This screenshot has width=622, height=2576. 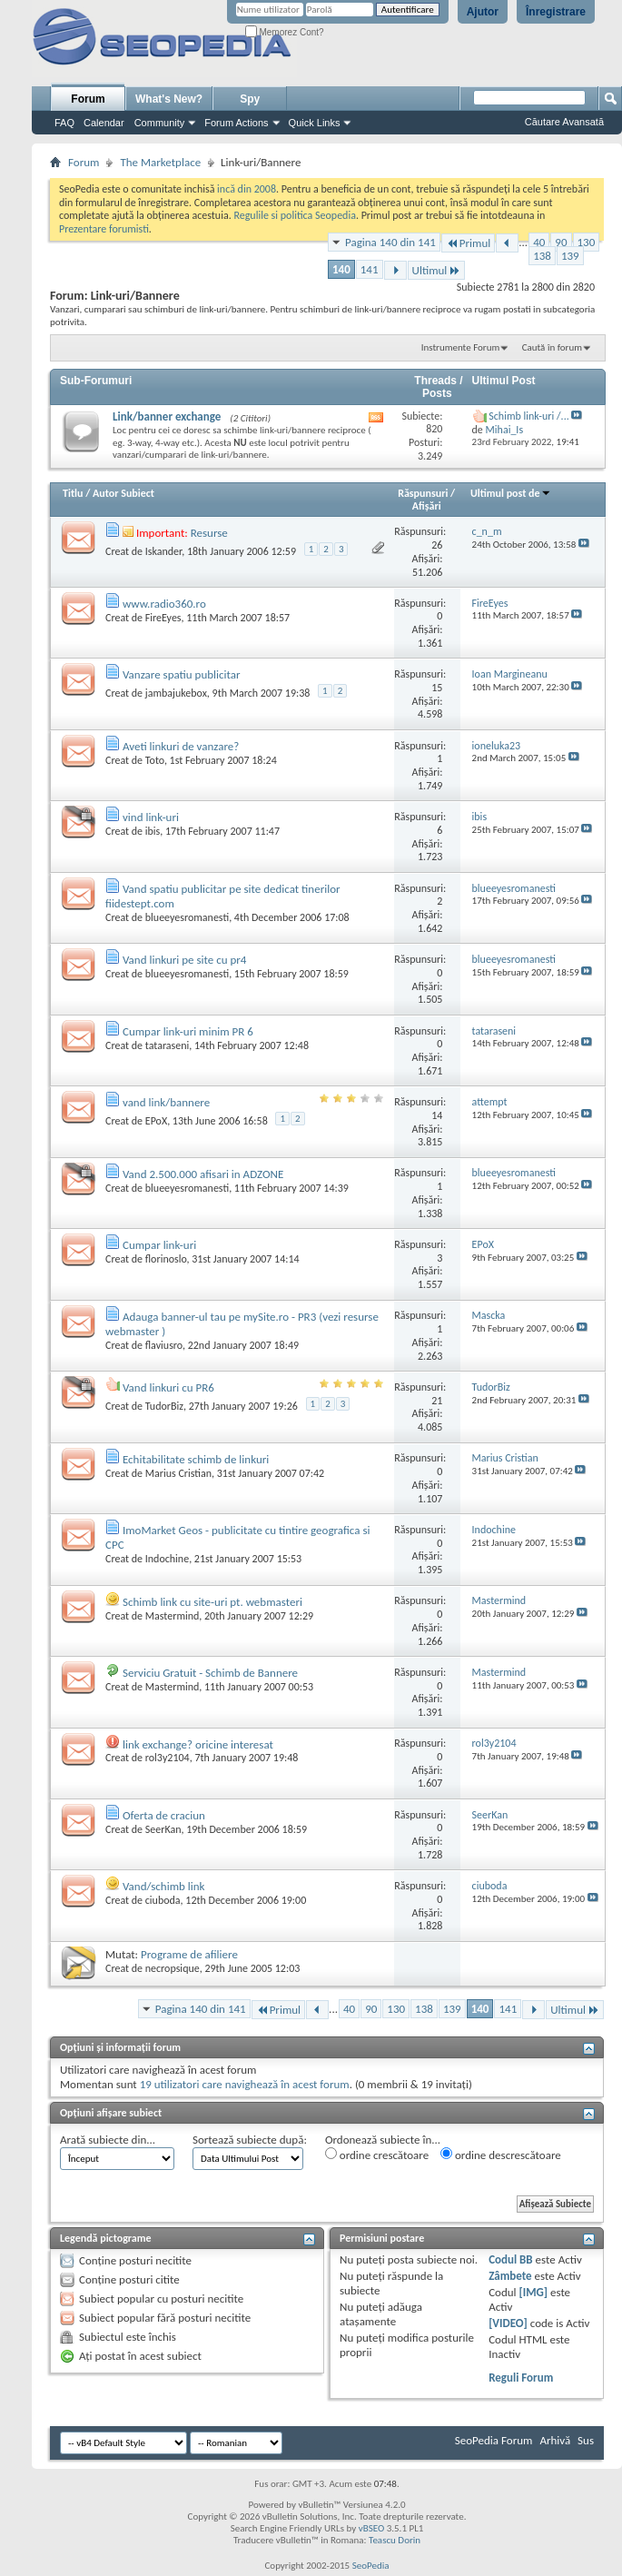 I want to click on Vand linkuri pe site cu pr4, so click(x=184, y=959).